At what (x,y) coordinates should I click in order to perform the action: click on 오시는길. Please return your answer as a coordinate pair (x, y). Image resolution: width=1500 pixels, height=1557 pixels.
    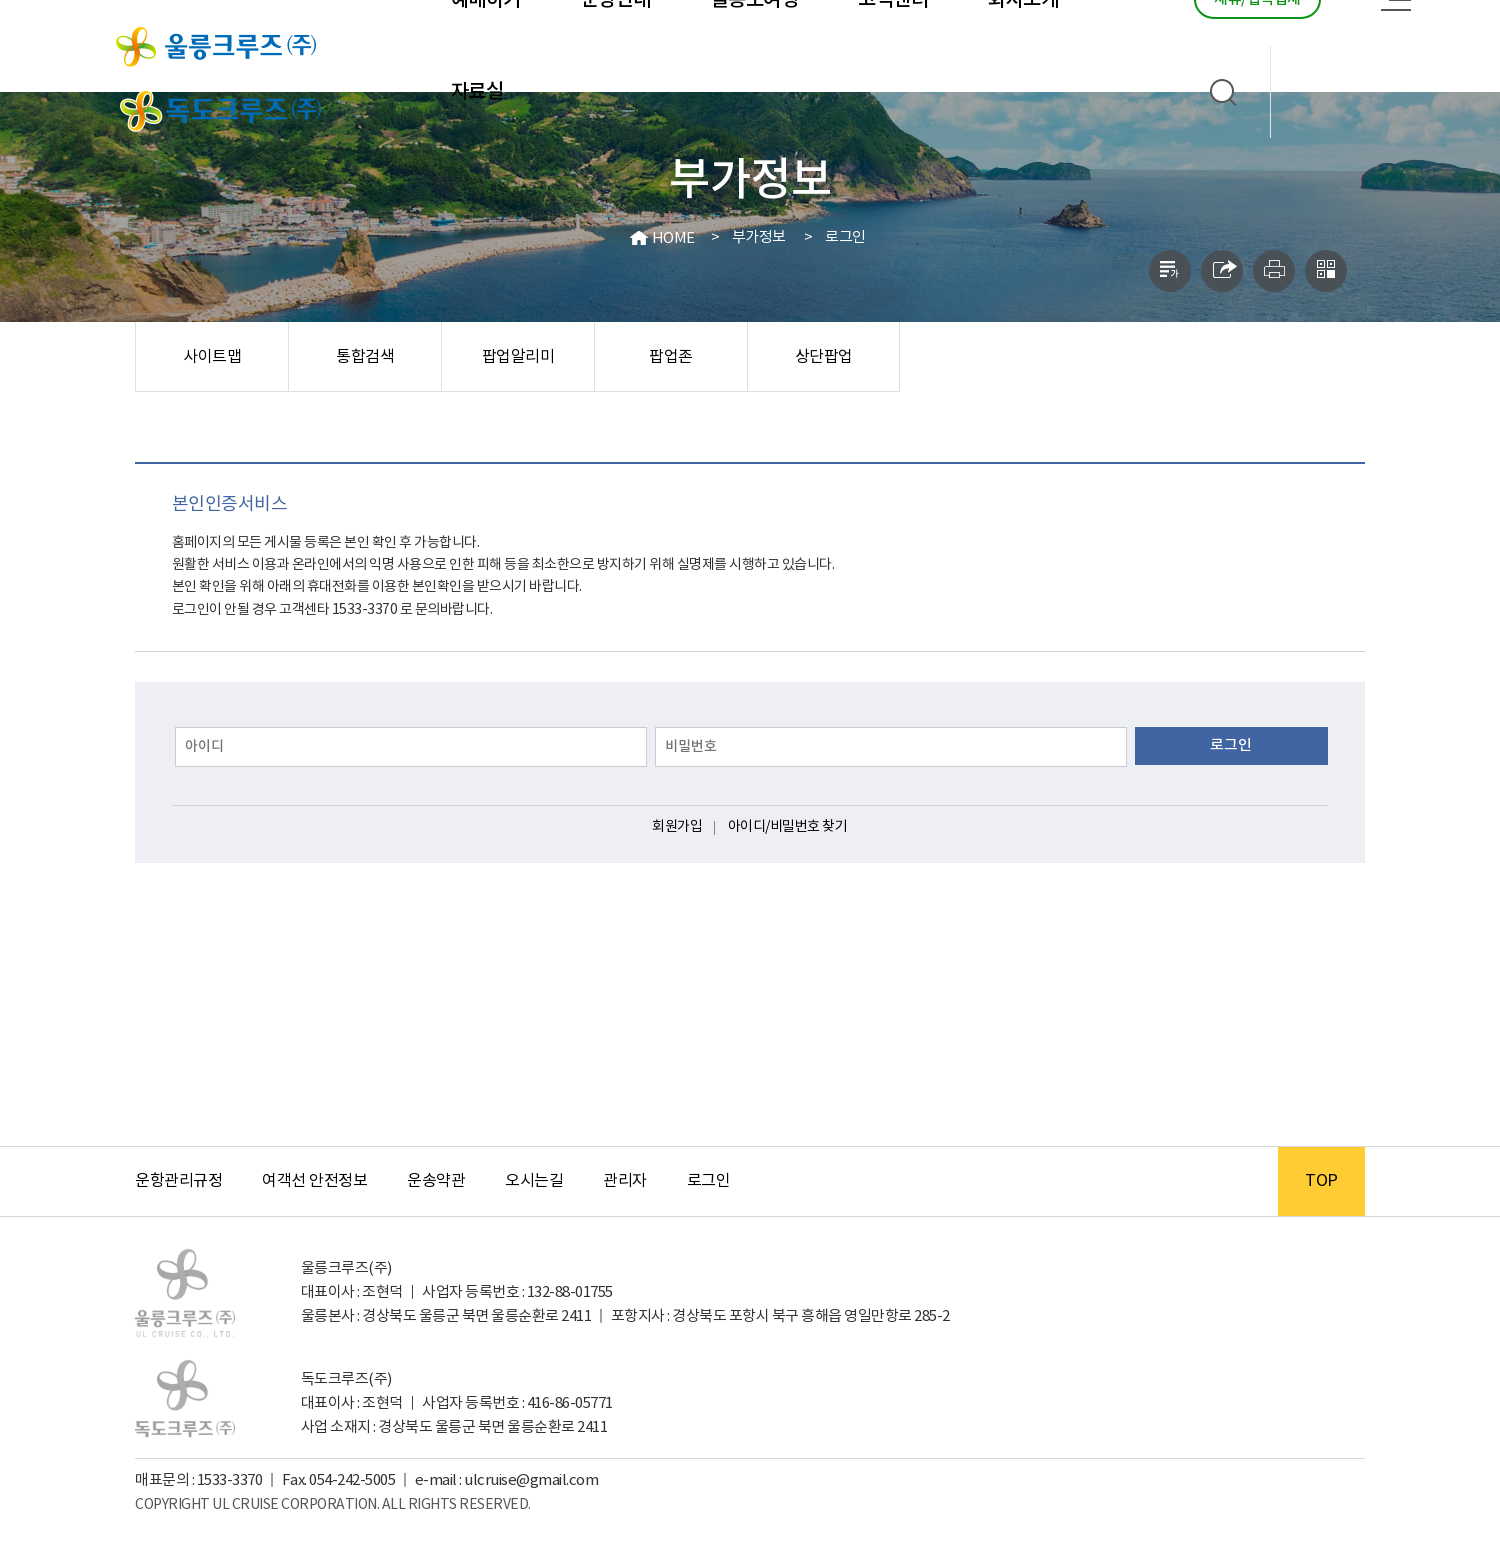
    Looking at the image, I should click on (534, 1181).